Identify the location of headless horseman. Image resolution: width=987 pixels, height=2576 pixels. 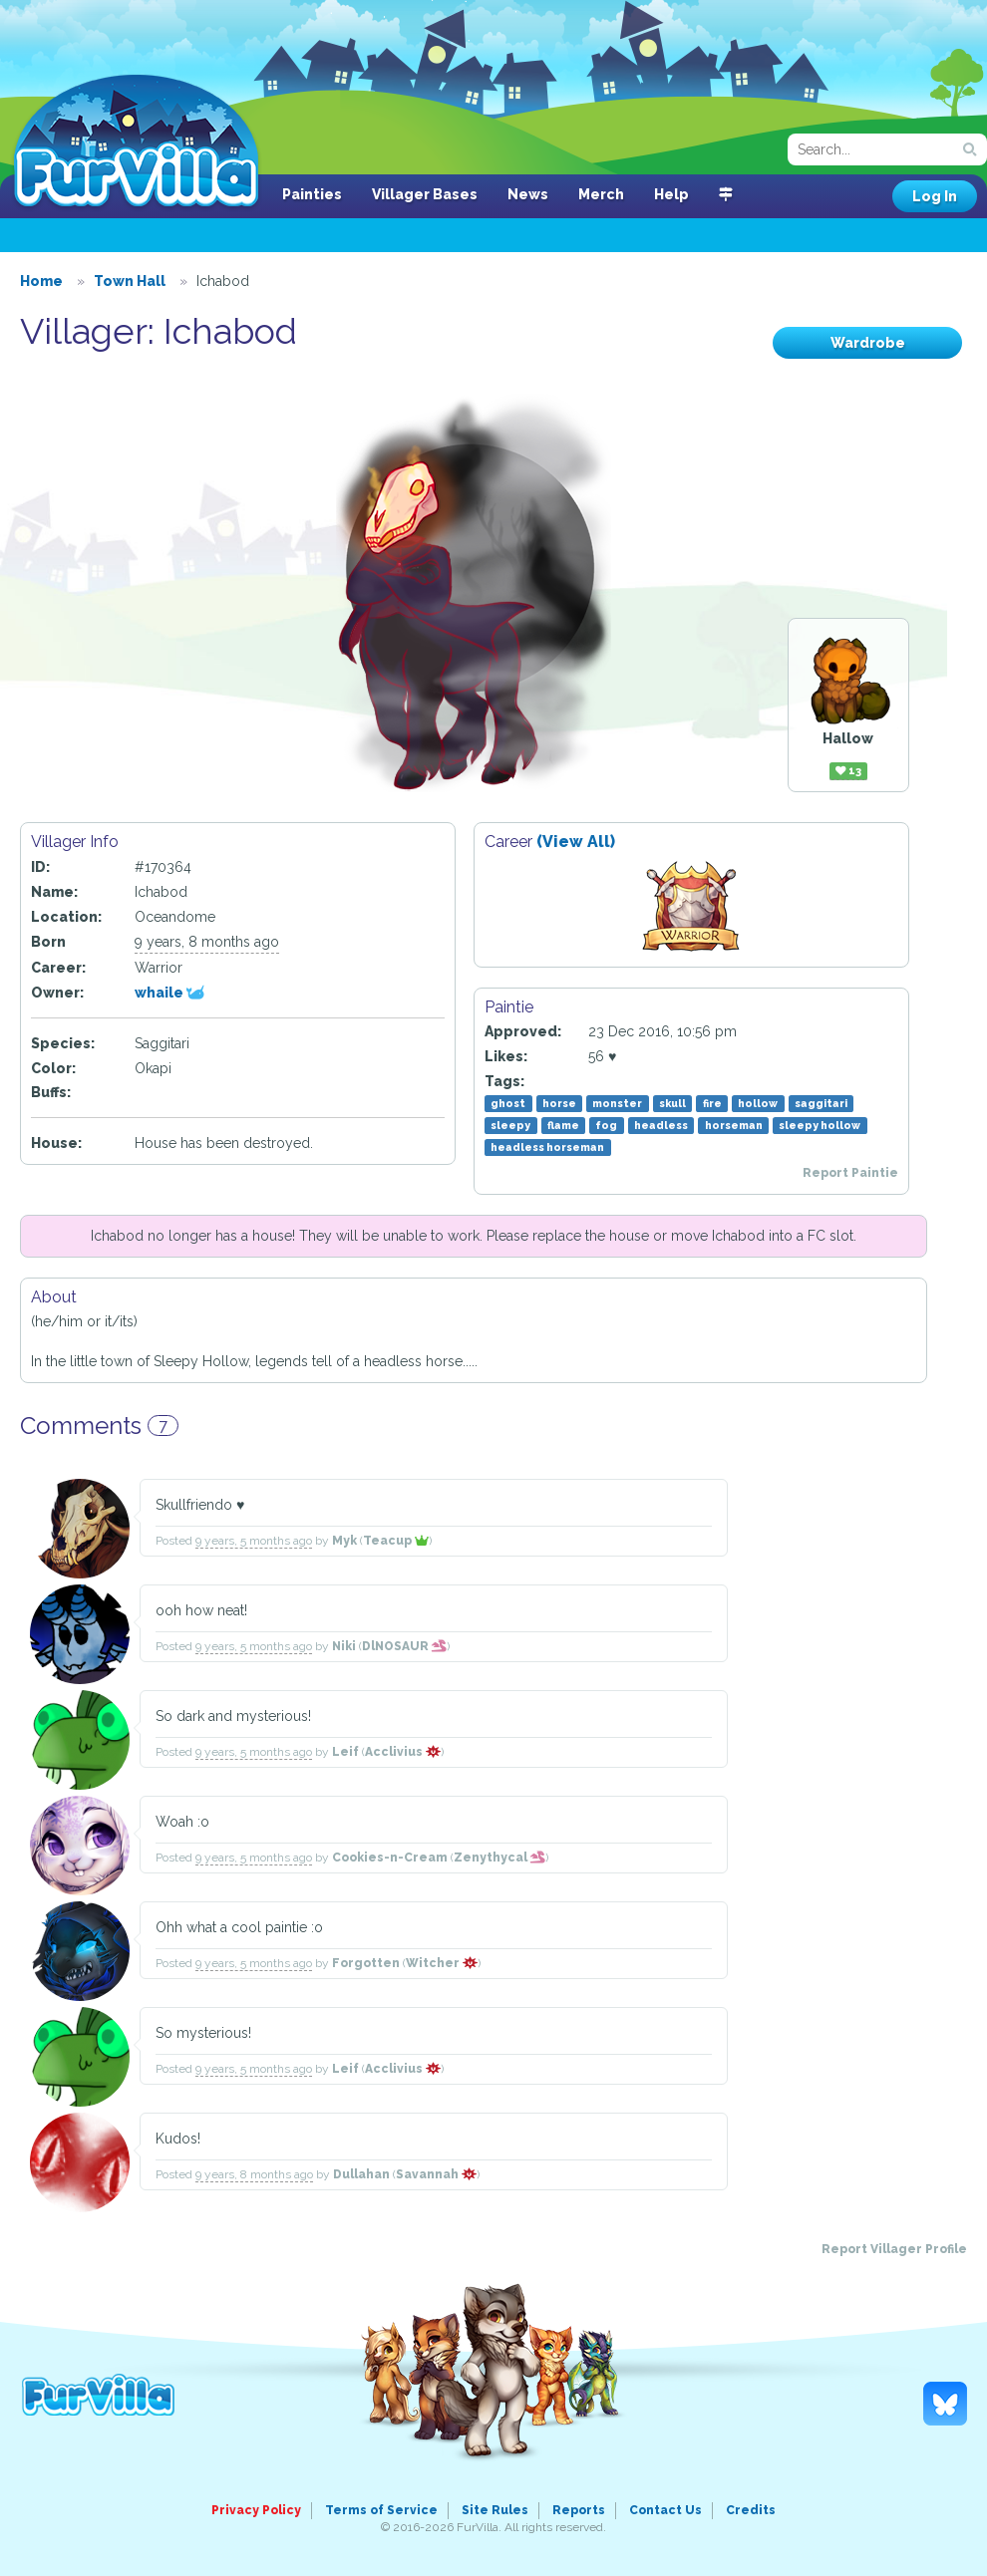
(547, 1147).